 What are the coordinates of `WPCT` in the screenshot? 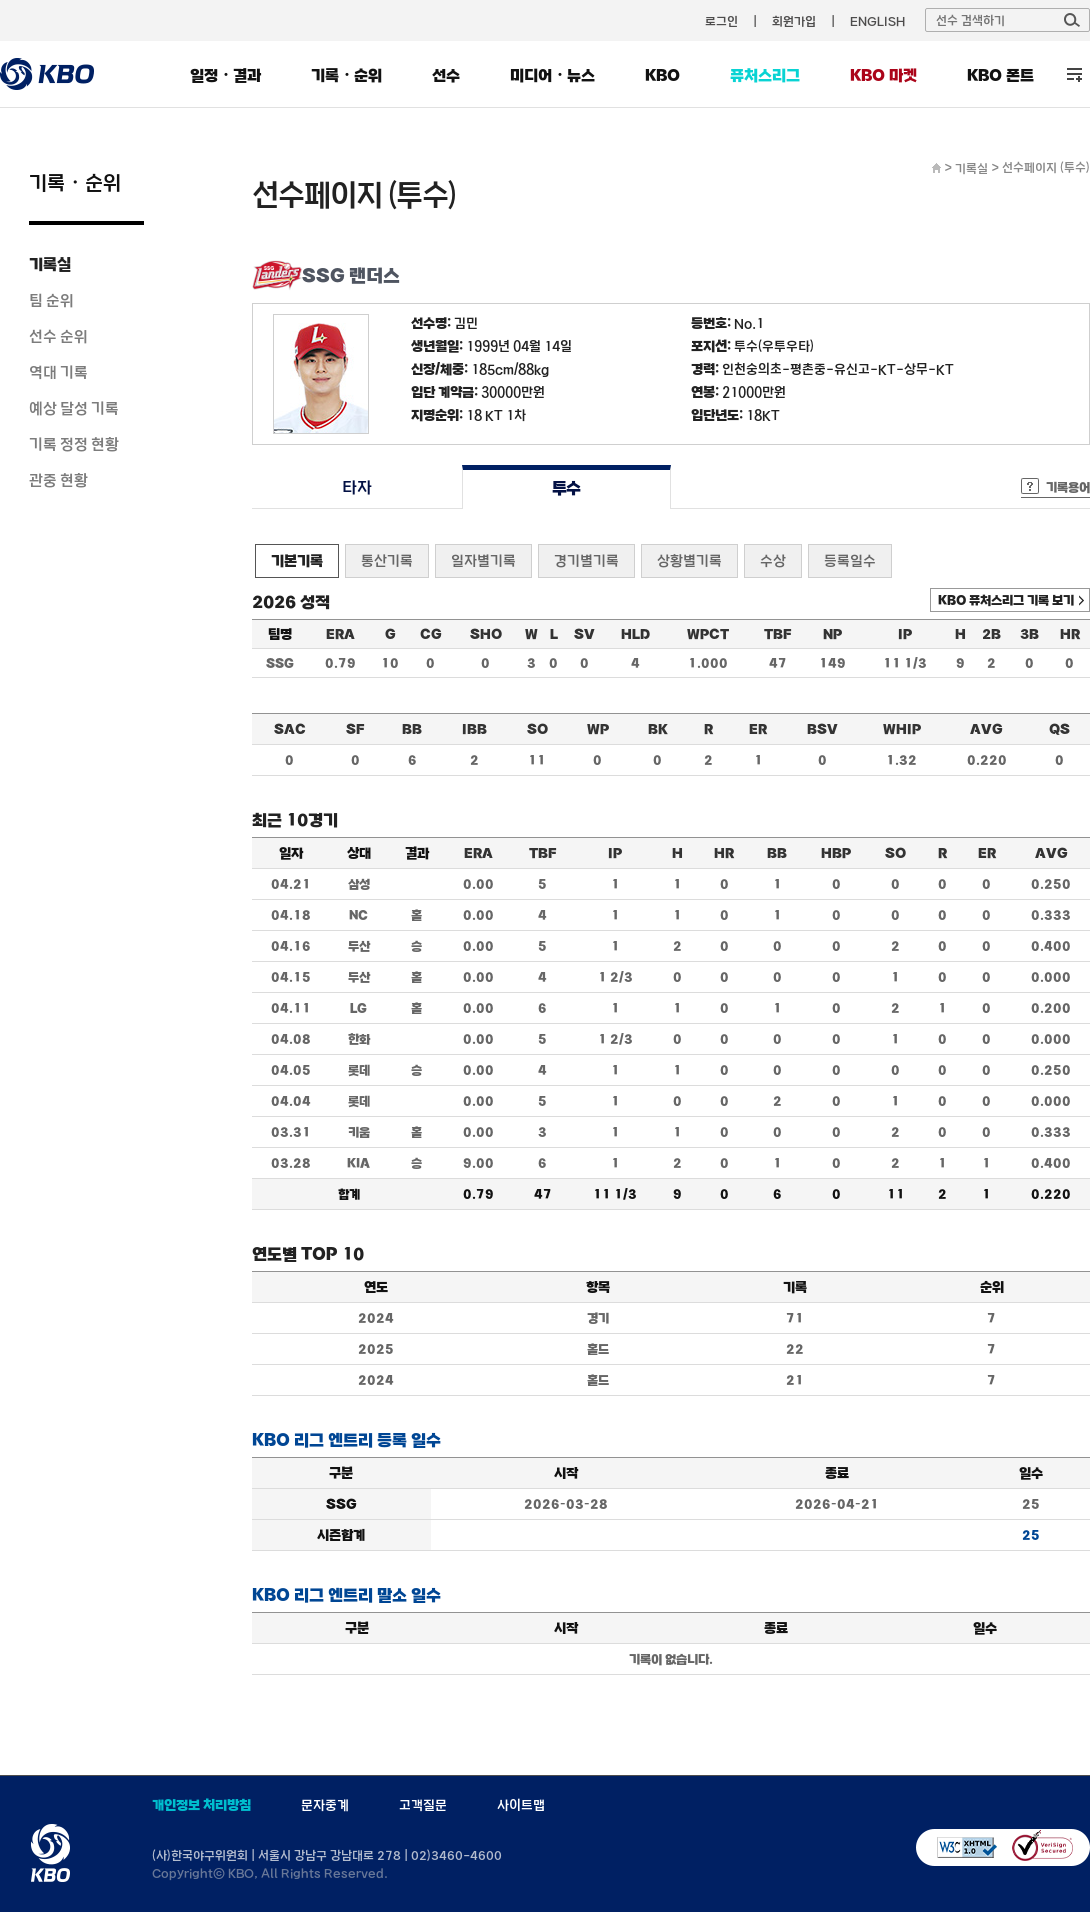 It's located at (708, 634).